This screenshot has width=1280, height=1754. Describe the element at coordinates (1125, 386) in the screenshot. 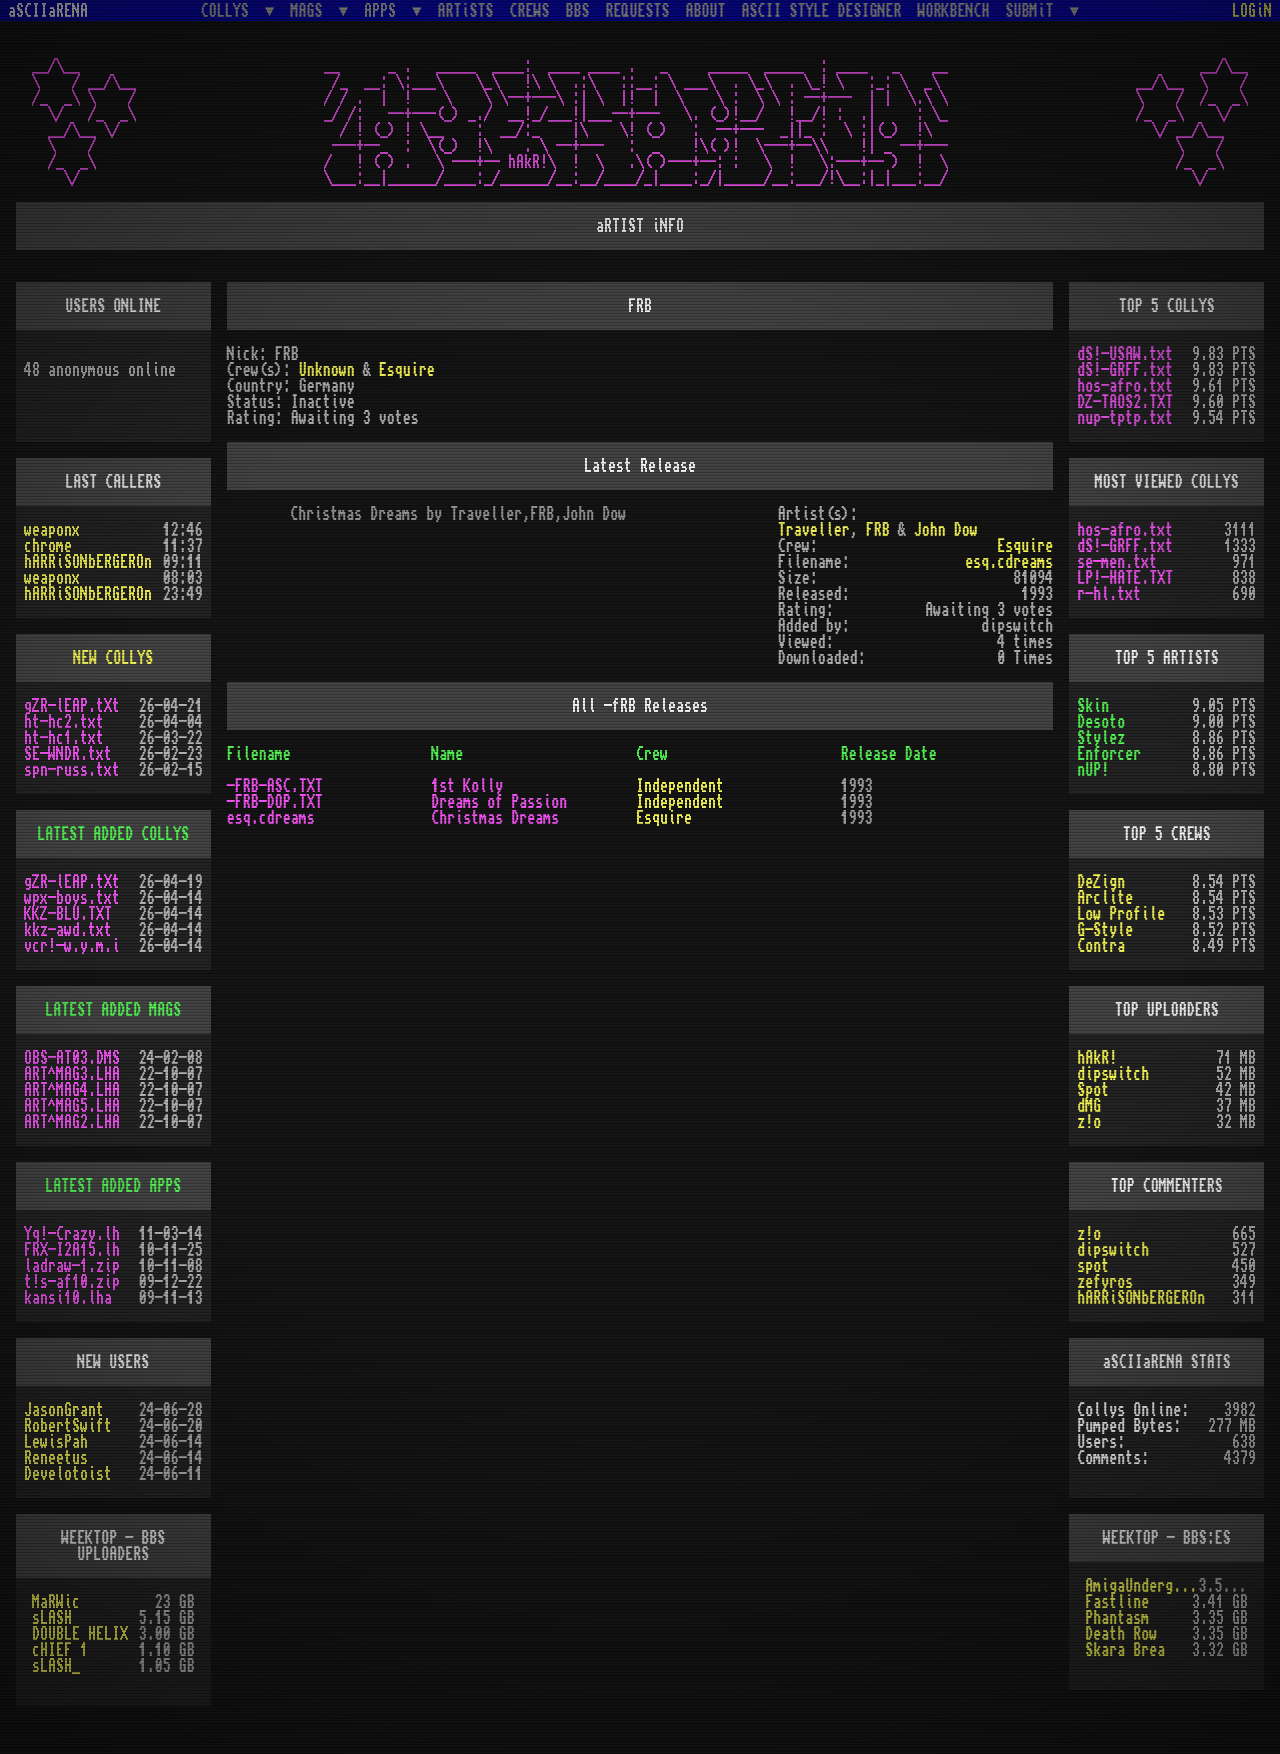

I see `hos-afro.txt` at that location.